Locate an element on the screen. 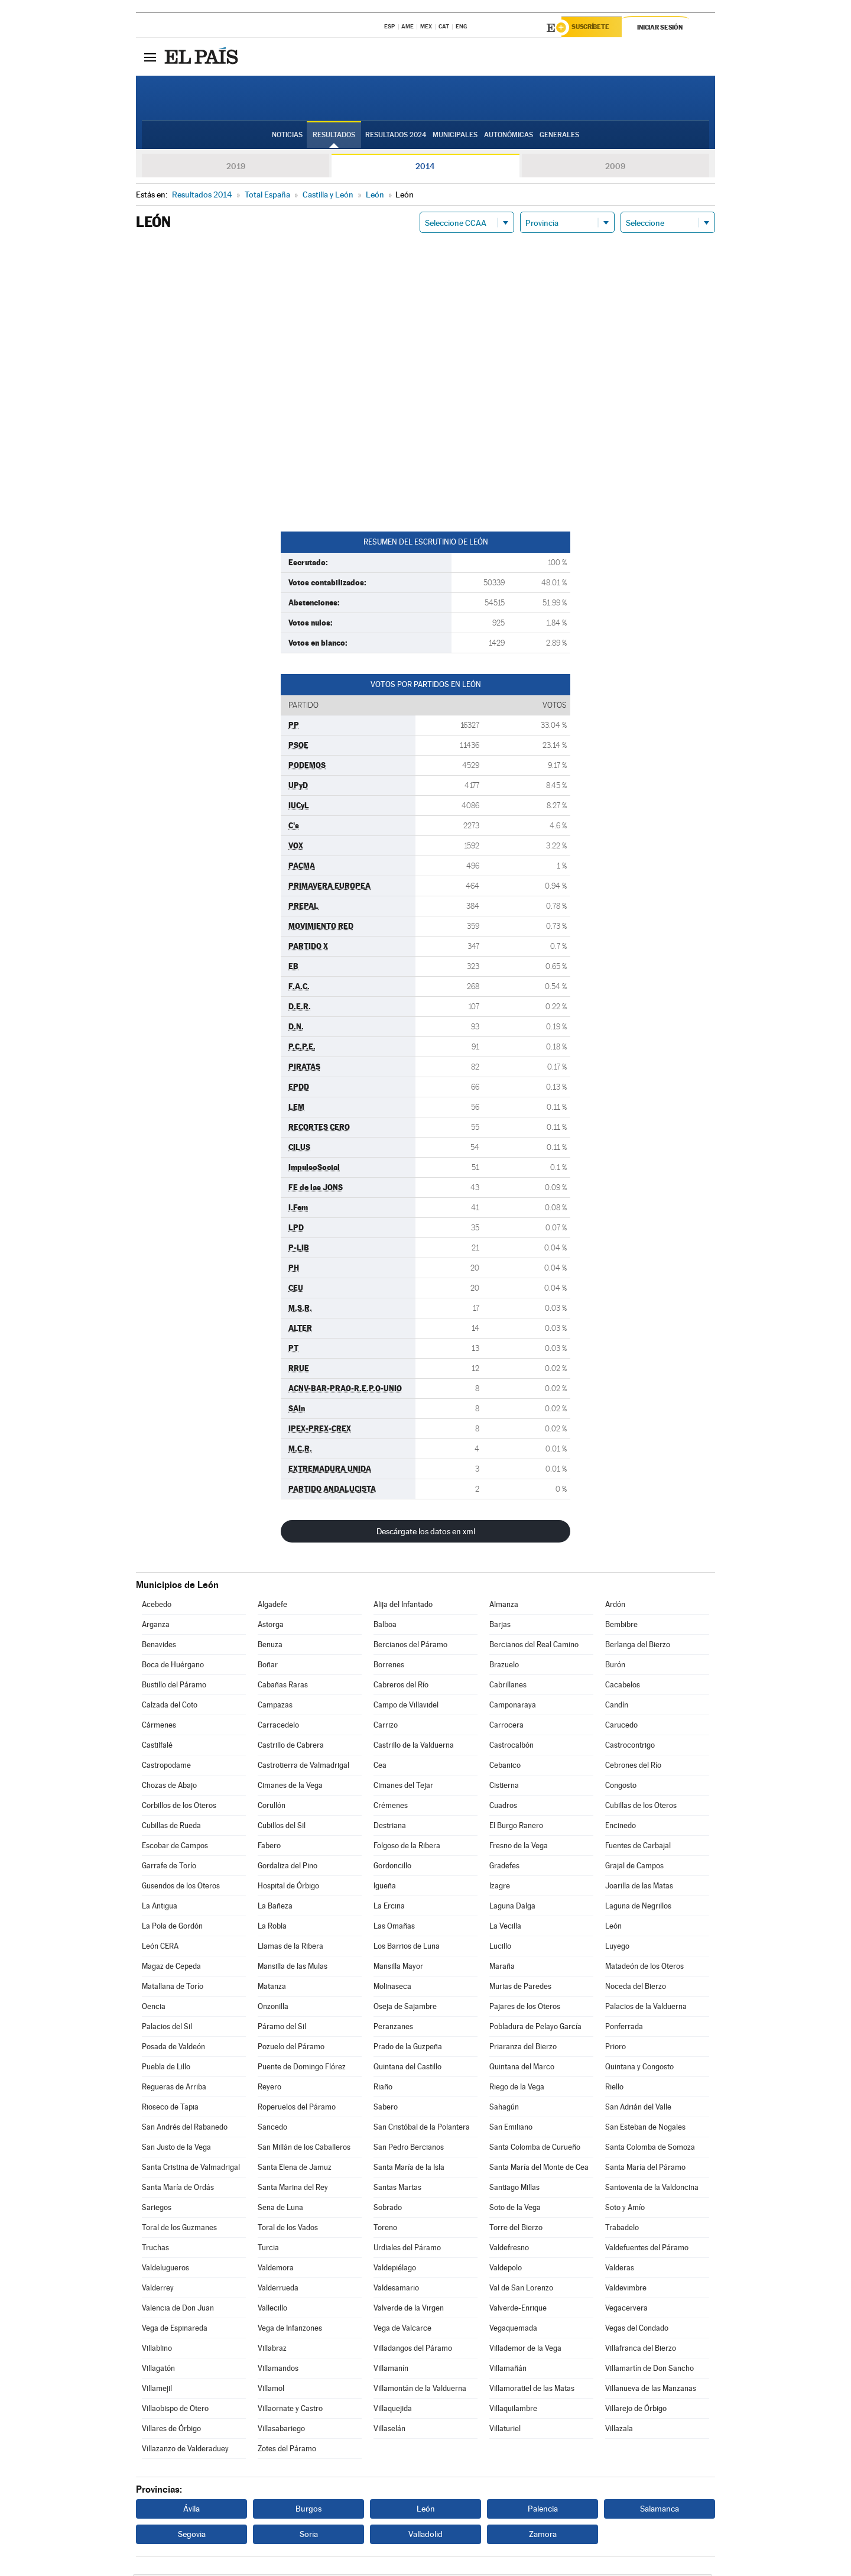 Image resolution: width=851 pixels, height=2576 pixels. Villazala is located at coordinates (619, 2430).